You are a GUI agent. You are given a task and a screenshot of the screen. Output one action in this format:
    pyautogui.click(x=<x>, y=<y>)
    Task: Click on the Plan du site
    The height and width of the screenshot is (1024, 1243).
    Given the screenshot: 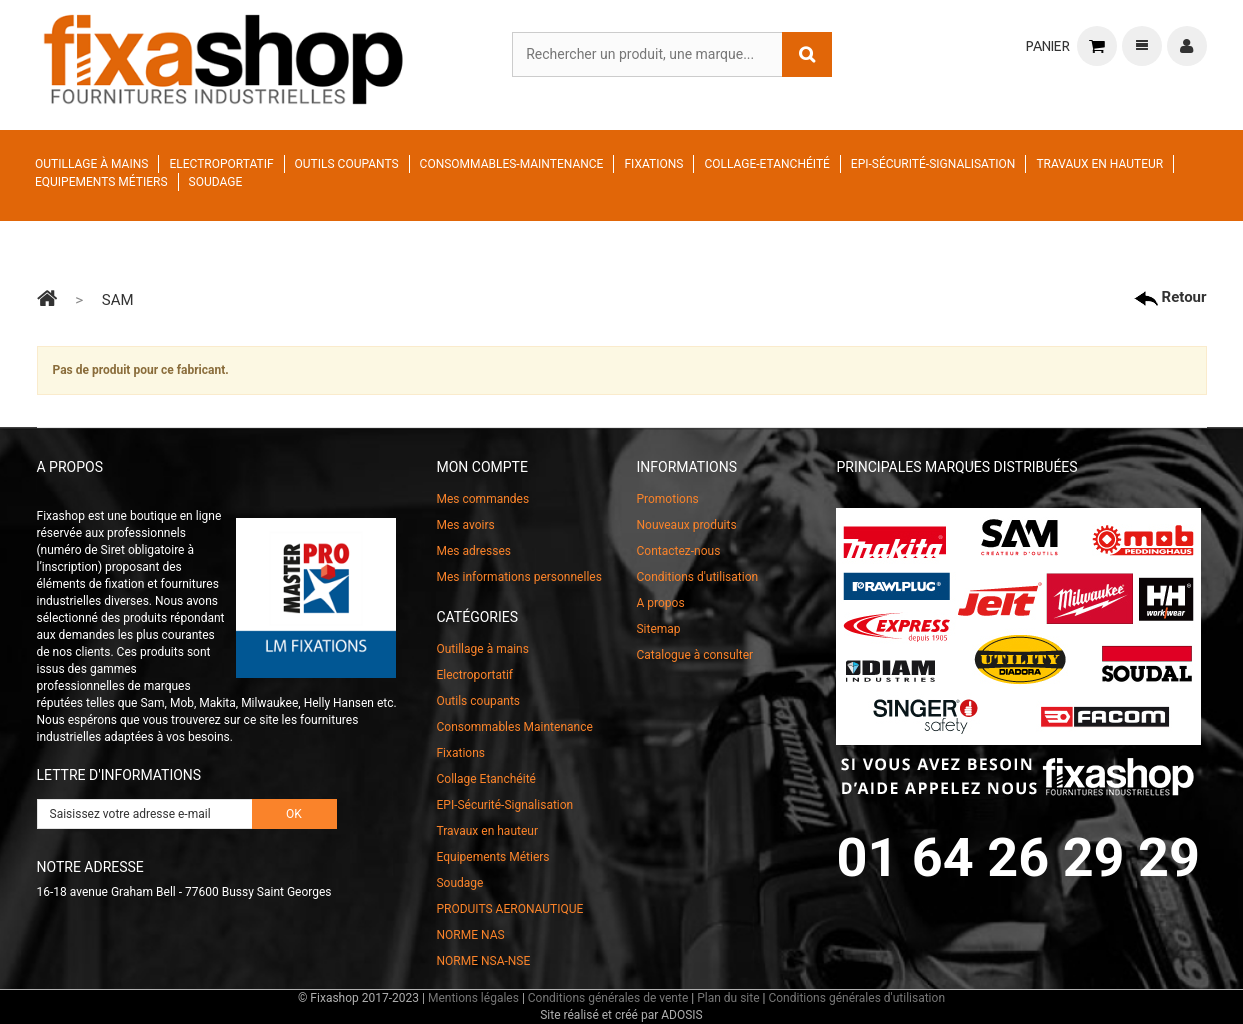 What is the action you would take?
    pyautogui.click(x=728, y=998)
    